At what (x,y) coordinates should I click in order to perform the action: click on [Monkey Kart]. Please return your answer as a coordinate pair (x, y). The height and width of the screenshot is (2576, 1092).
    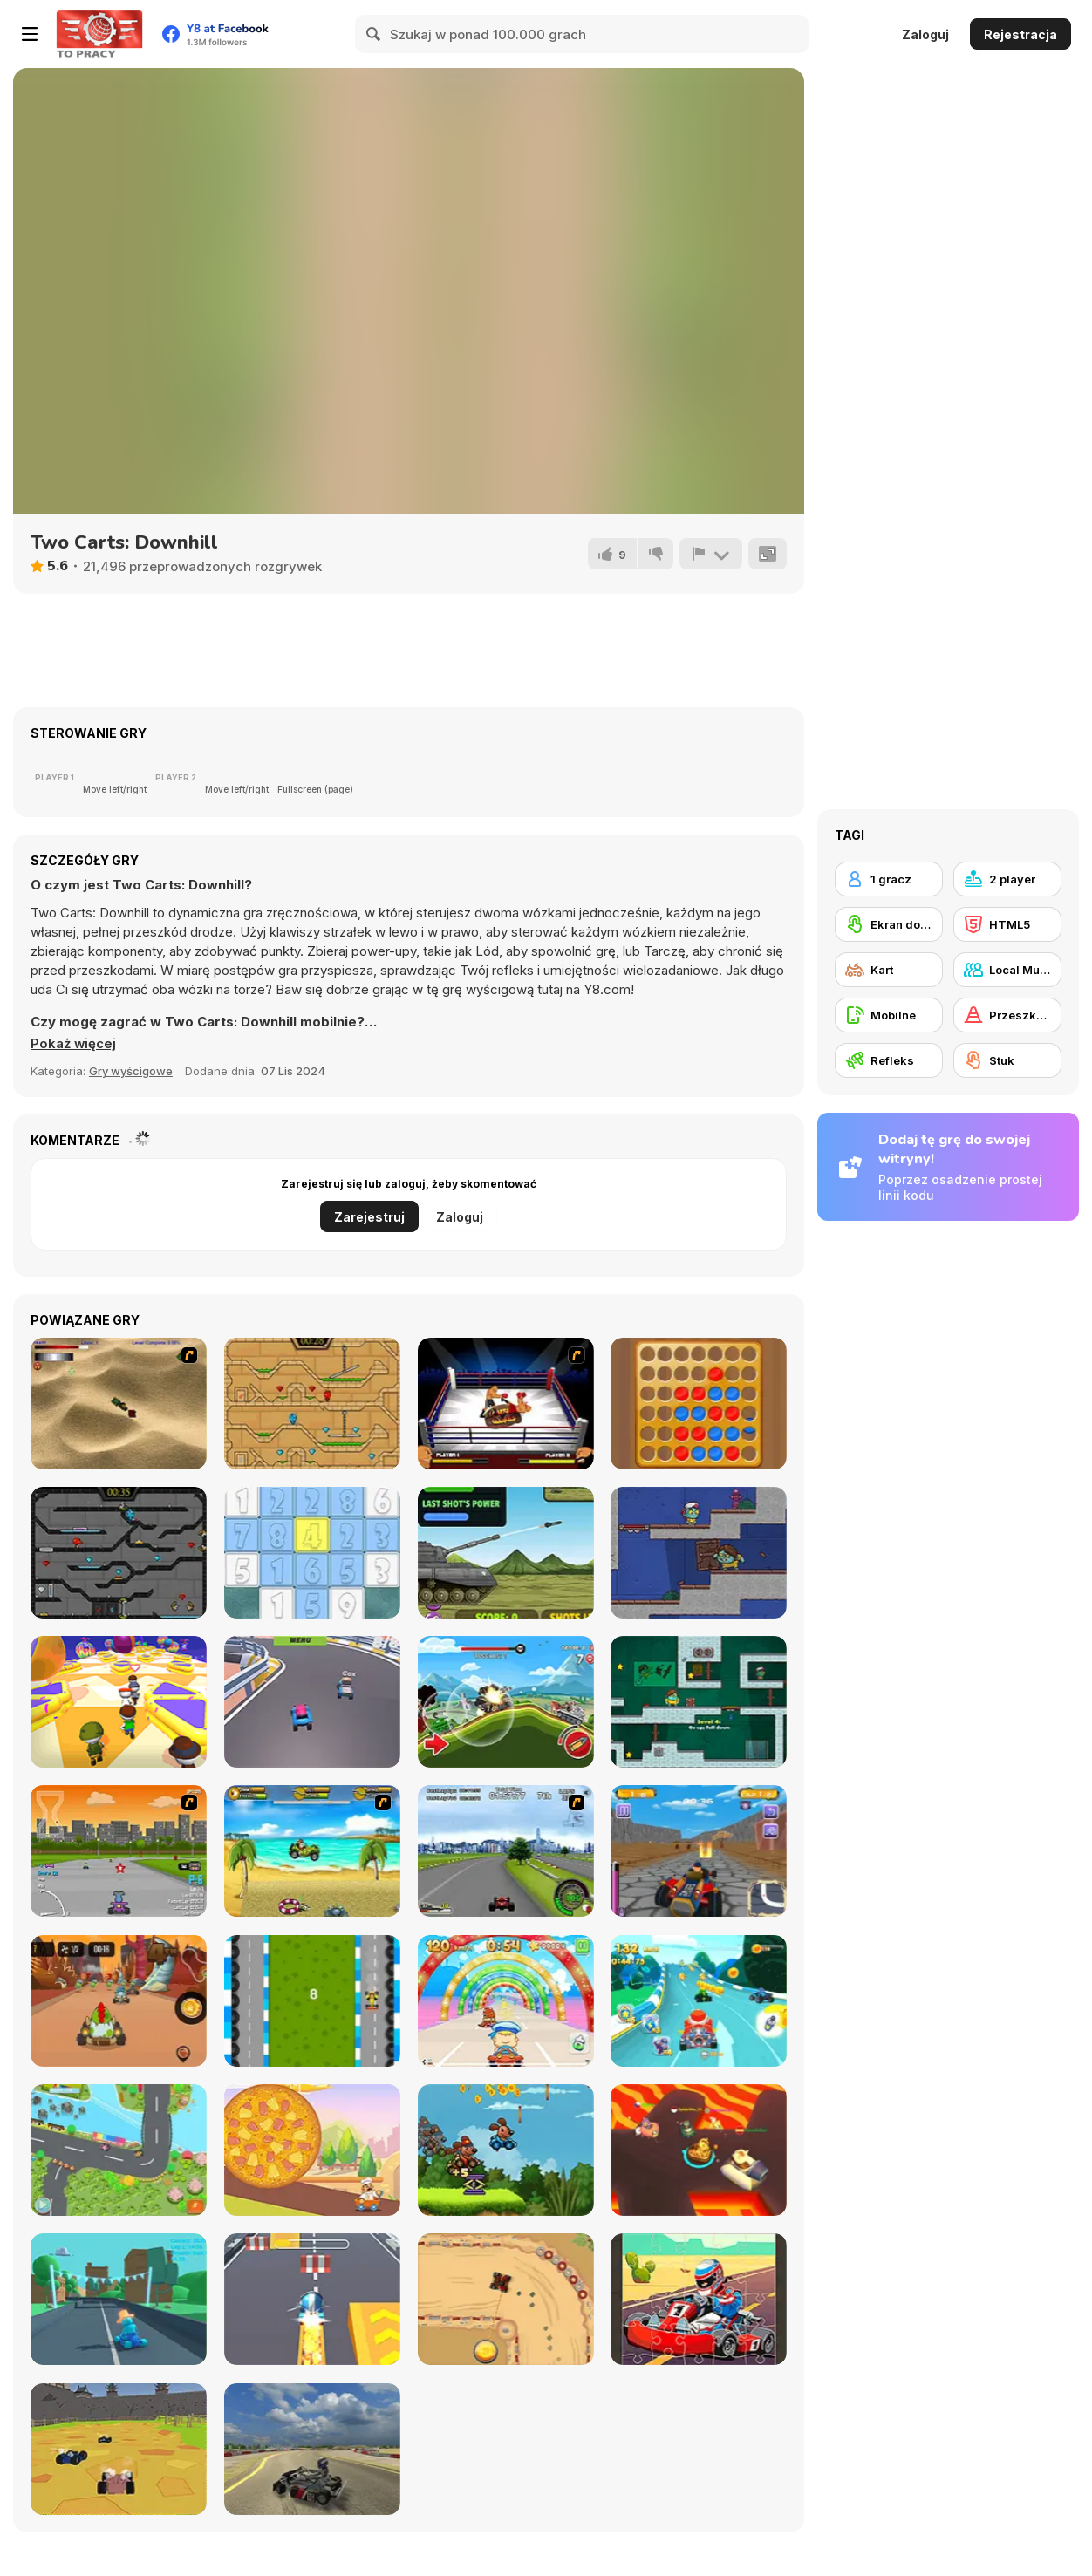
    Looking at the image, I should click on (312, 1851).